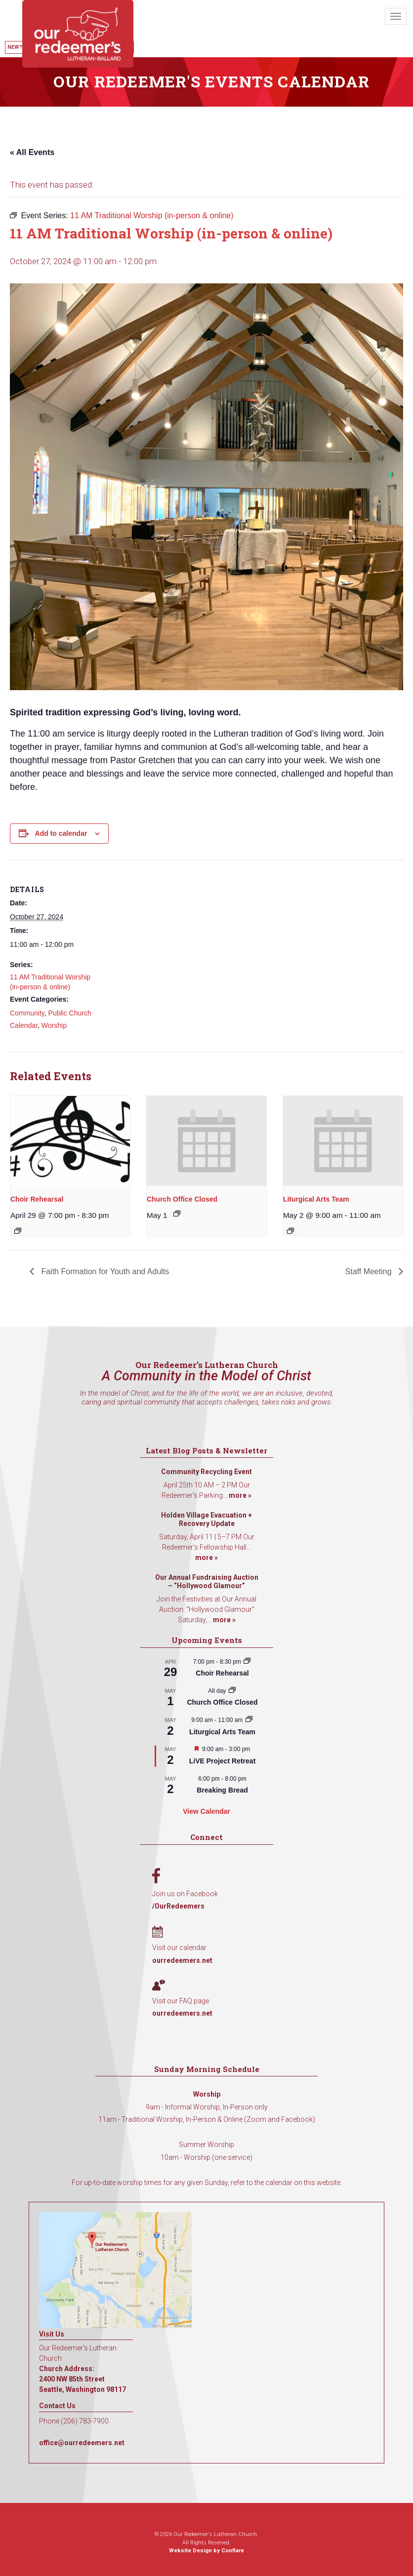 This screenshot has height=2576, width=413. Describe the element at coordinates (222, 1790) in the screenshot. I see `Breaking Bread` at that location.